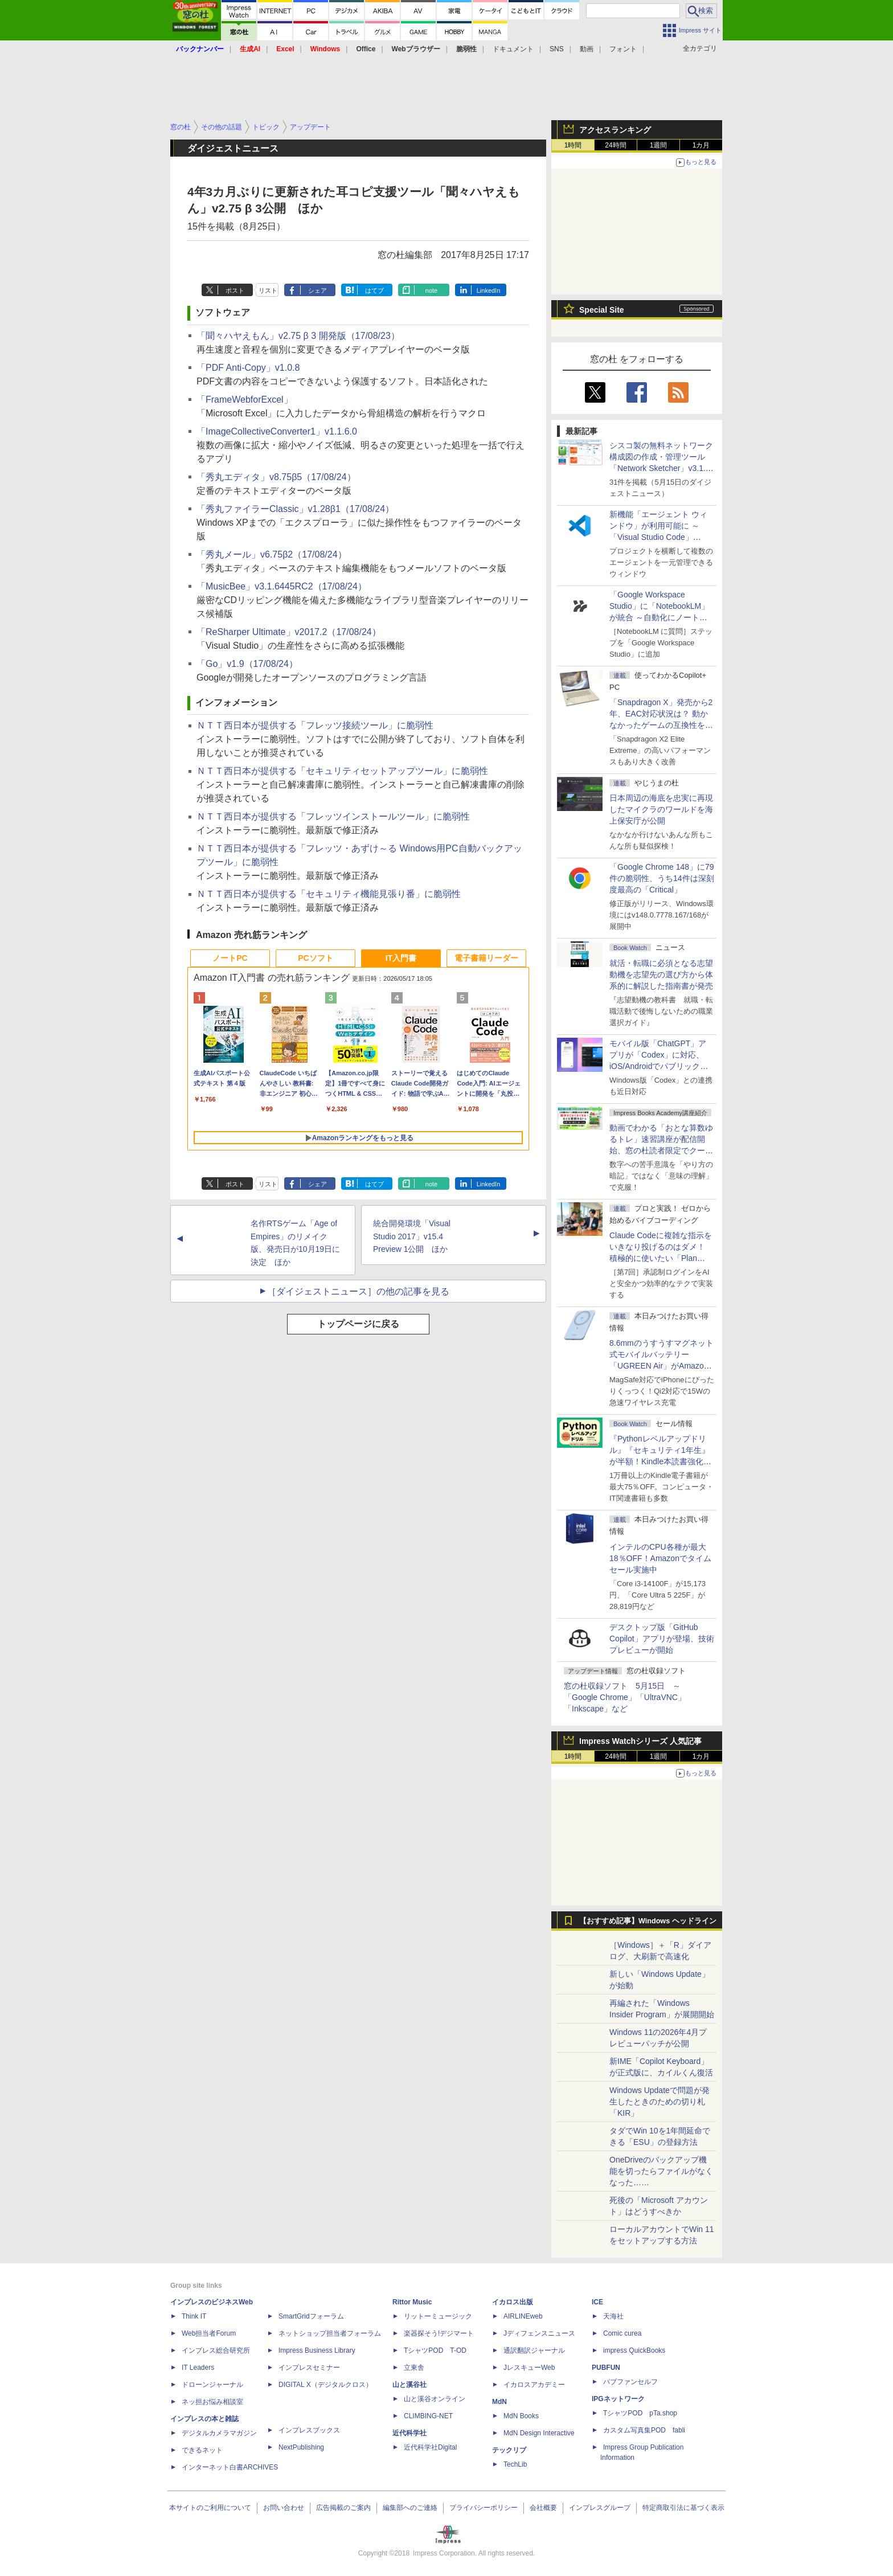 Image resolution: width=893 pixels, height=2576 pixels. Describe the element at coordinates (529, 2368) in the screenshot. I see `JレスキューWeb` at that location.